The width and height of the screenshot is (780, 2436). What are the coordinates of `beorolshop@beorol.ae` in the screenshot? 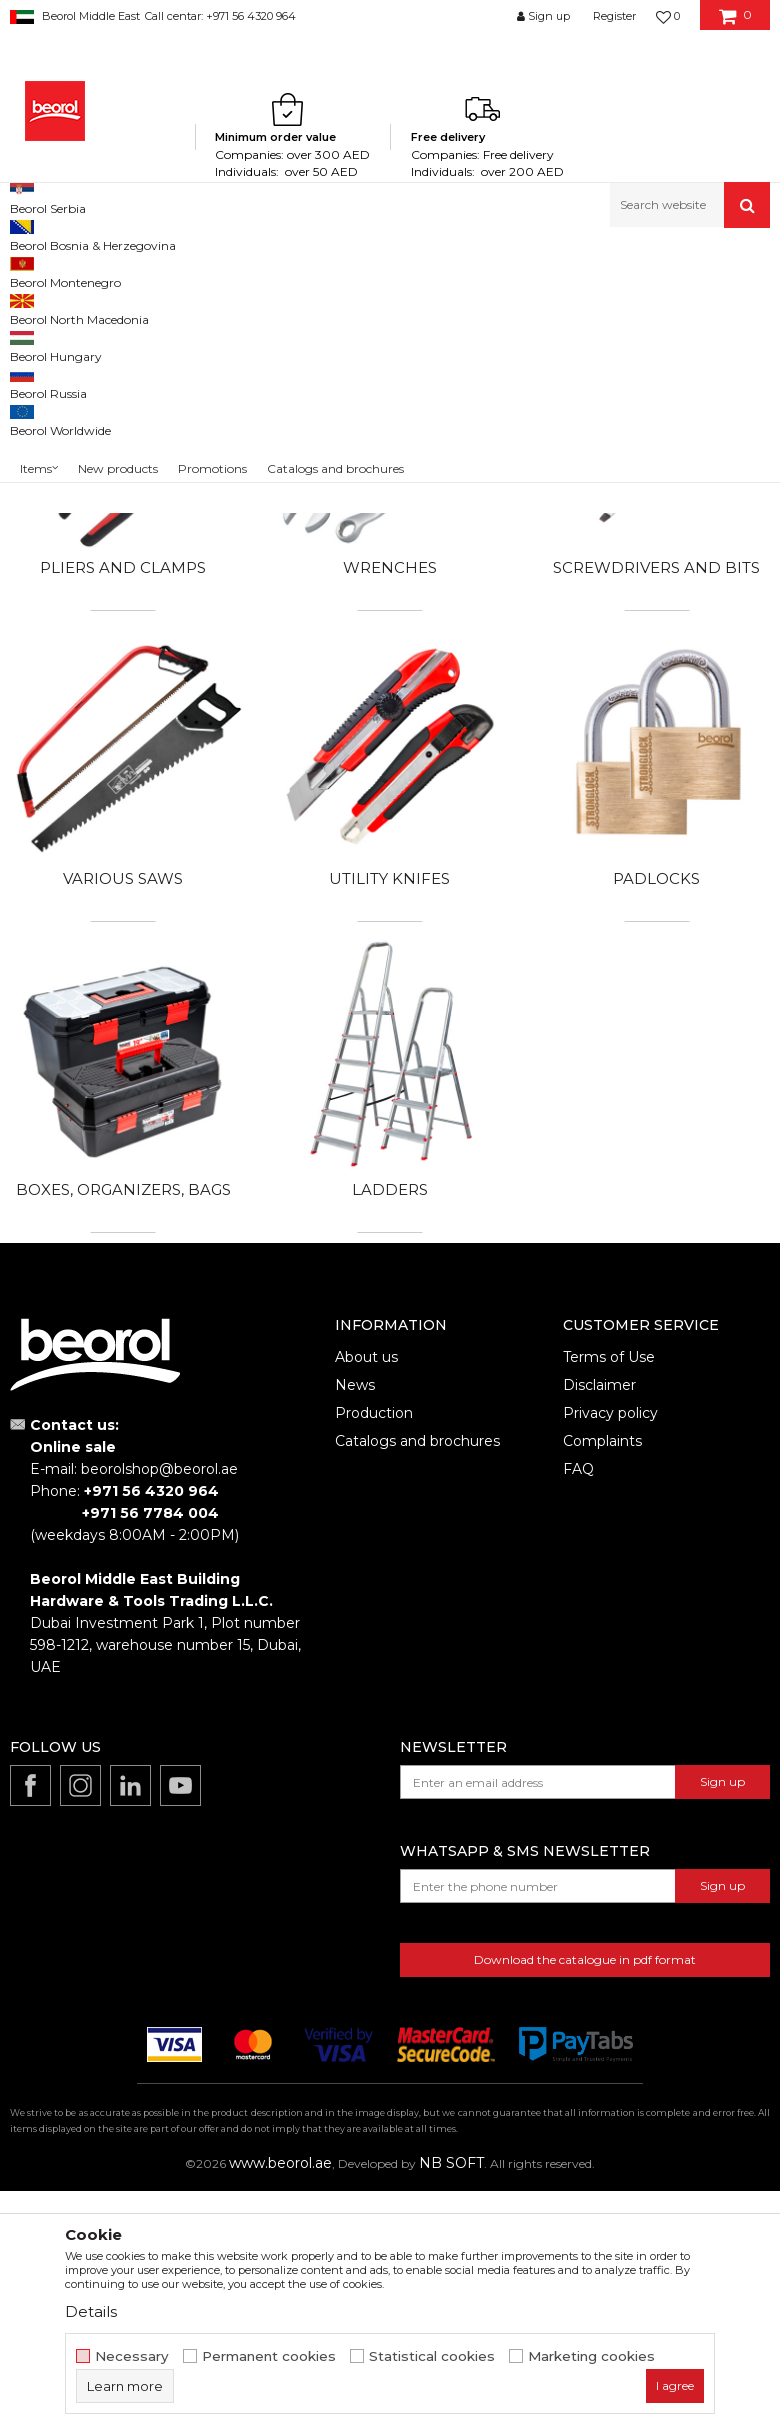 It's located at (159, 1727).